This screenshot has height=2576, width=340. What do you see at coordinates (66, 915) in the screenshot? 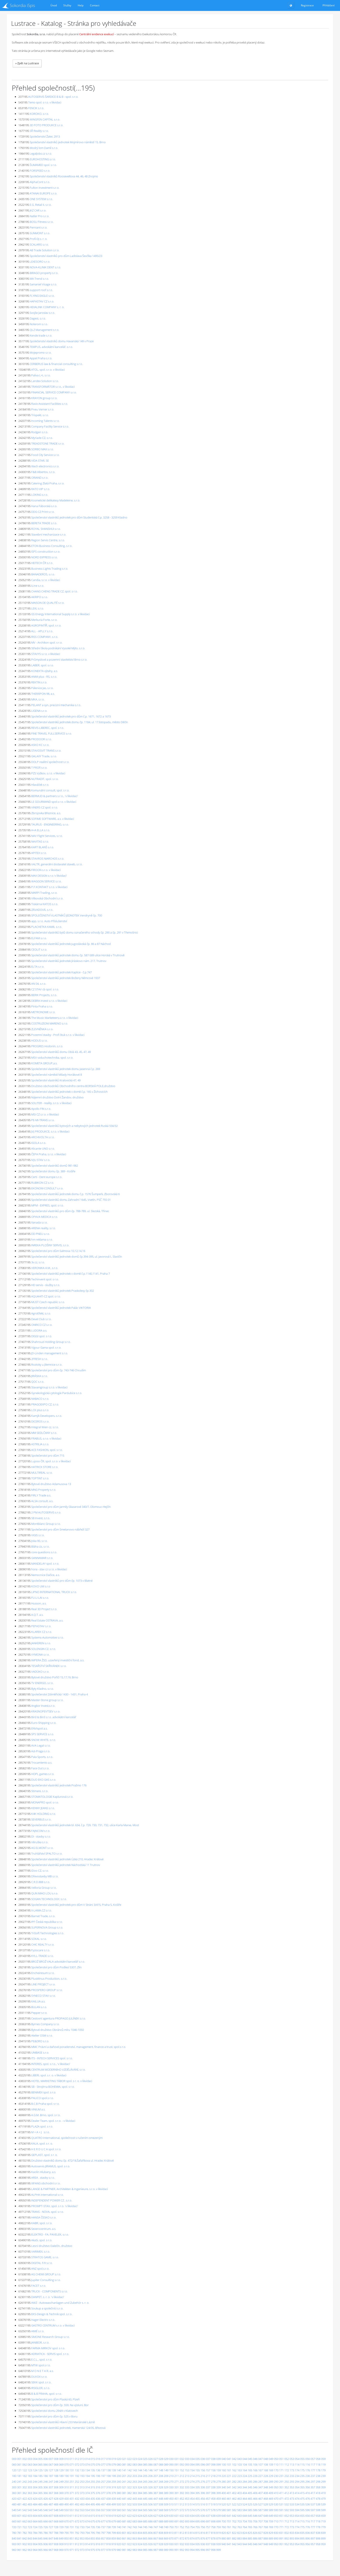
I see `SPOLEČENSTVÍ VLASTNÍKŮ JEDNOTEK Vendryně čp. 700` at bounding box center [66, 915].